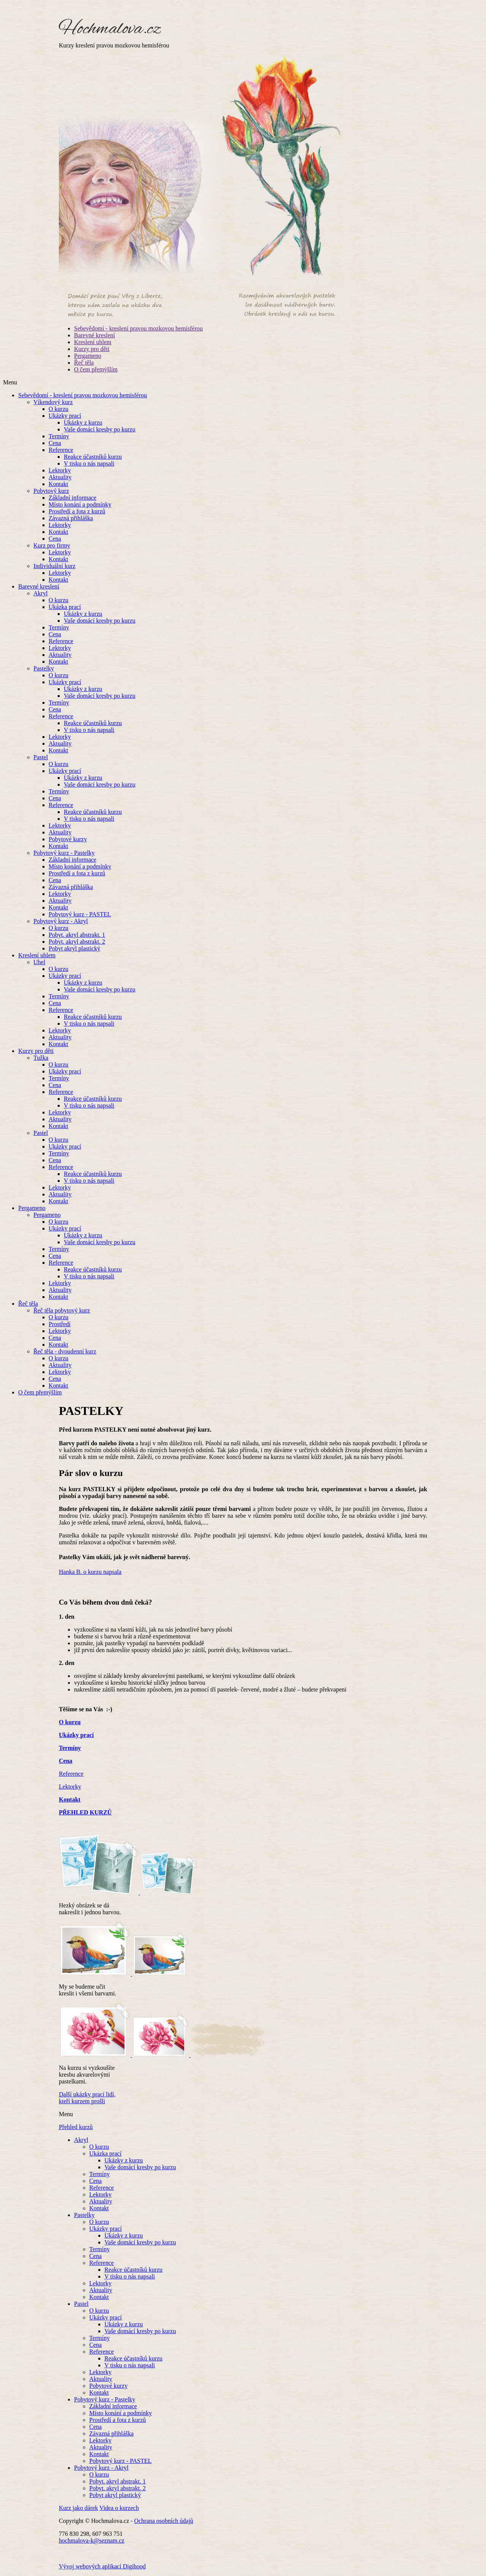 The image size is (486, 2576). What do you see at coordinates (55, 443) in the screenshot?
I see `Cena` at bounding box center [55, 443].